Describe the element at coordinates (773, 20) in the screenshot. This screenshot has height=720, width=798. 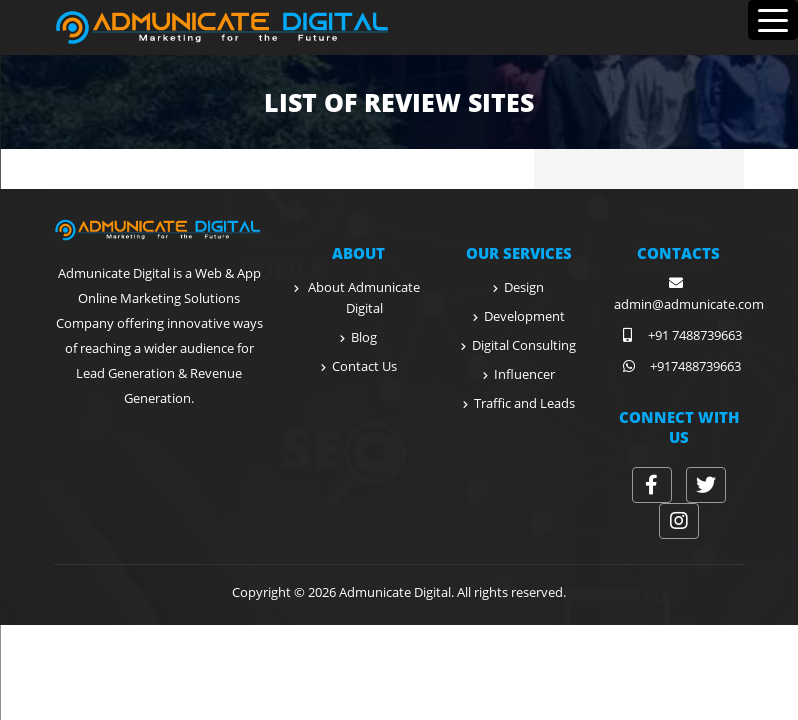
I see `[Menu Trigger]` at that location.